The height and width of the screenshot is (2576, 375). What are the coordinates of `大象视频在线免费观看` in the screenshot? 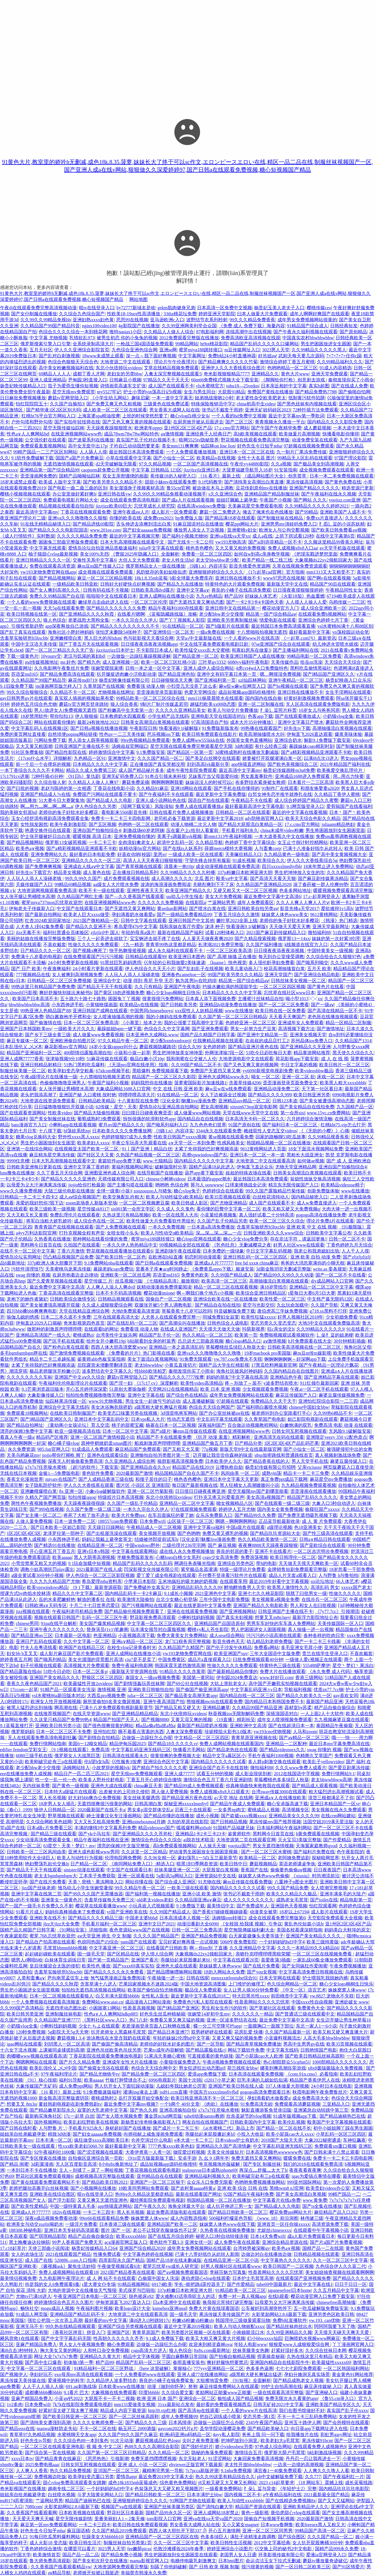 It's located at (114, 2392).